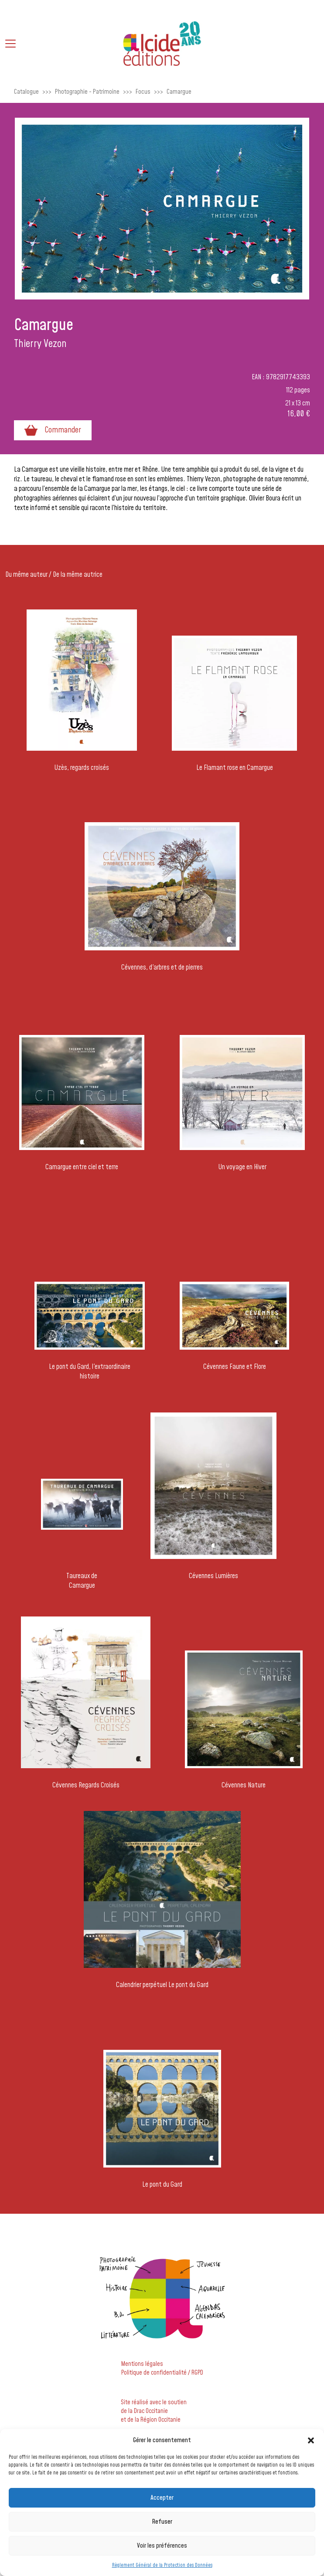  What do you see at coordinates (40, 344) in the screenshot?
I see `Thierry Vezon` at bounding box center [40, 344].